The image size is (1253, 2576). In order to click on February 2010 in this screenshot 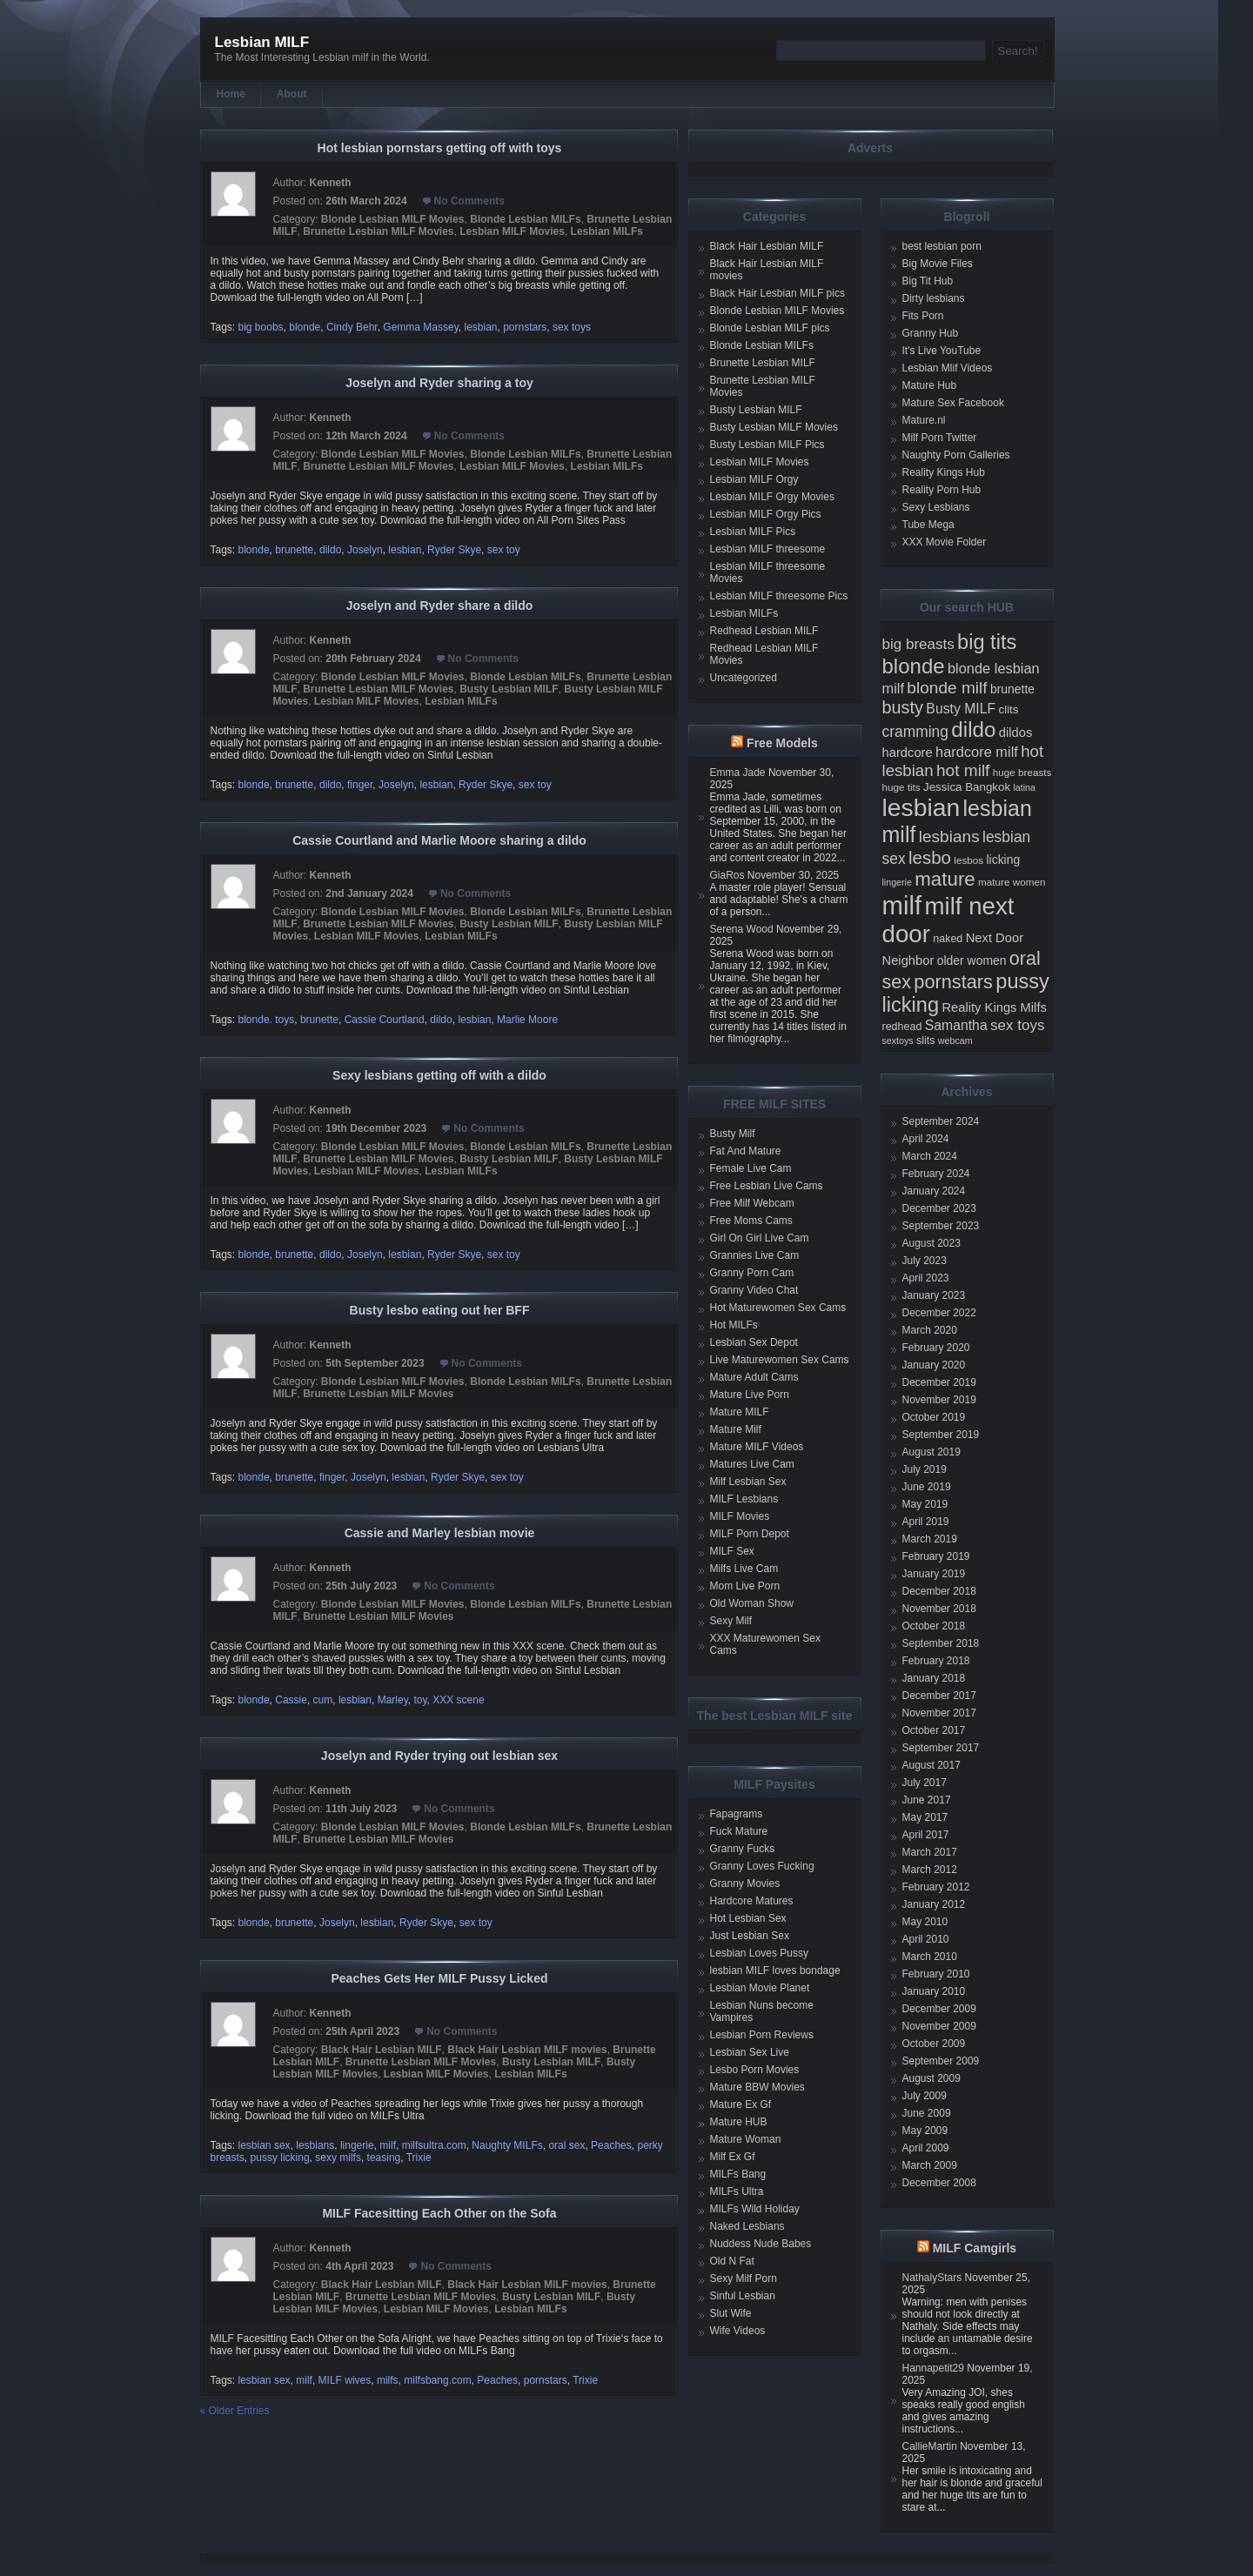, I will do `click(936, 1974)`.